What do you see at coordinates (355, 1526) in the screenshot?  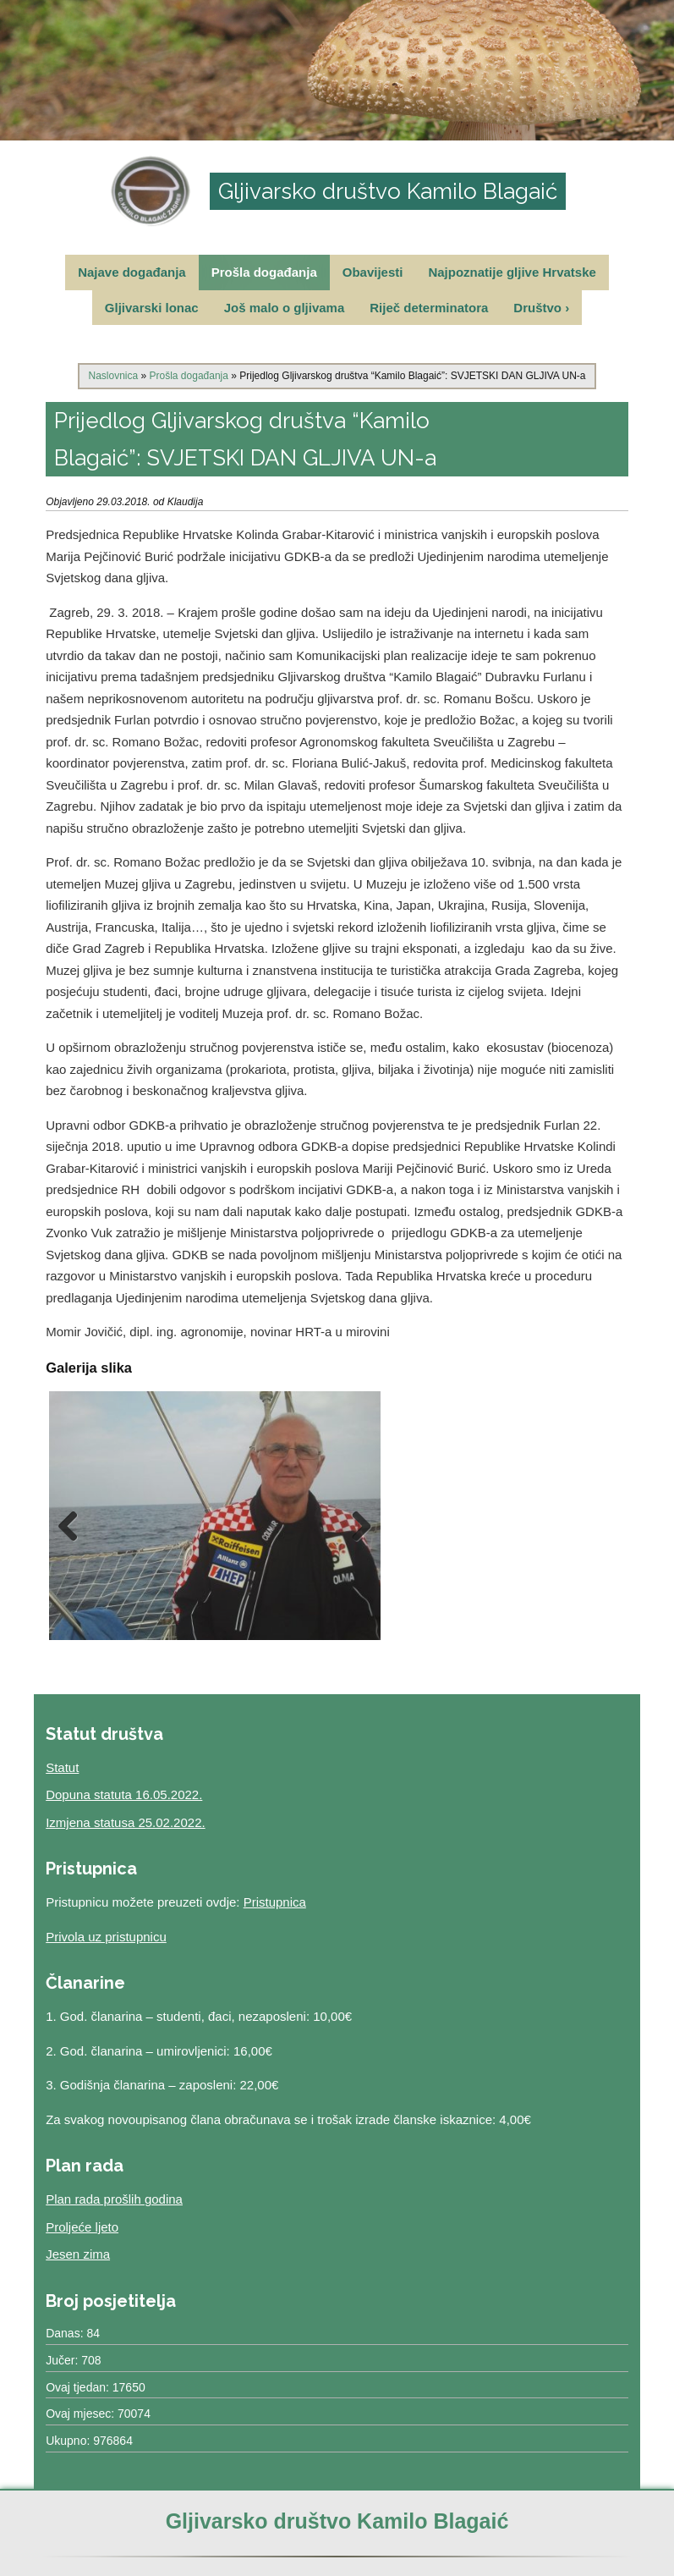 I see `Next` at bounding box center [355, 1526].